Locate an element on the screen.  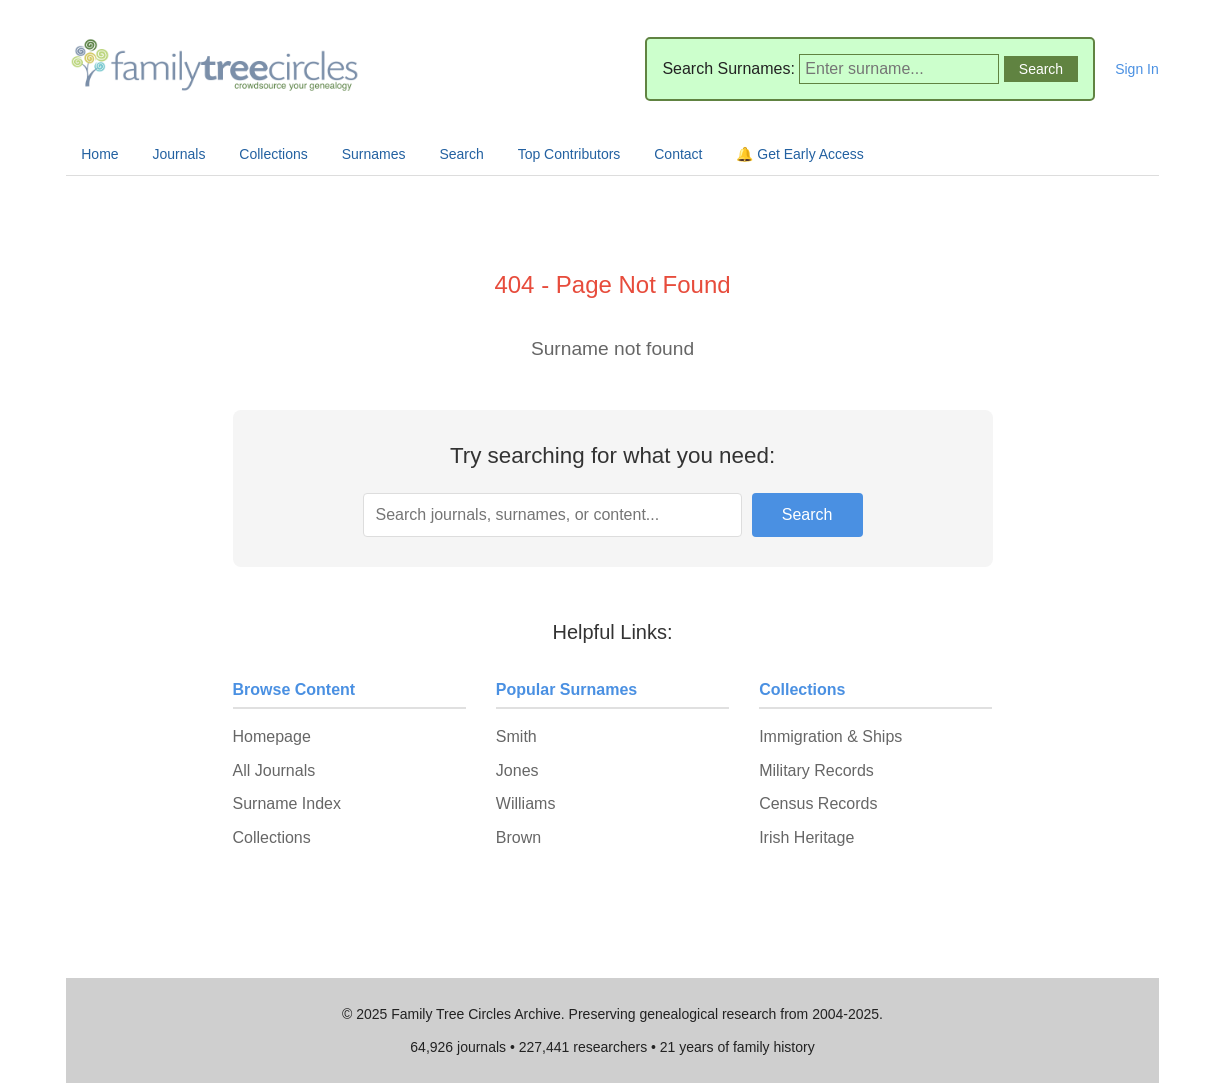
Immigration & Ships is located at coordinates (830, 736).